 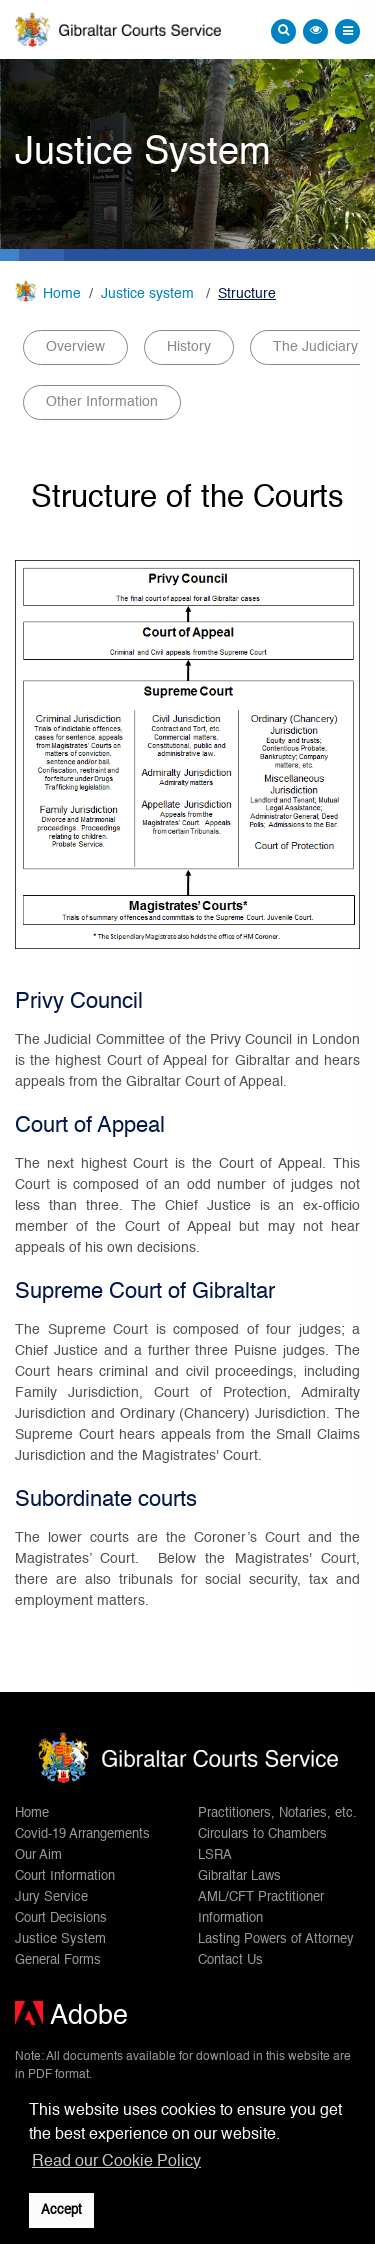 What do you see at coordinates (215, 1855) in the screenshot?
I see `LSRA` at bounding box center [215, 1855].